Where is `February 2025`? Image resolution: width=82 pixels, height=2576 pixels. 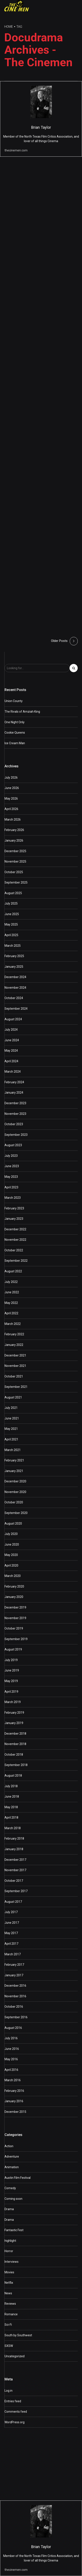
February 2025 is located at coordinates (14, 956).